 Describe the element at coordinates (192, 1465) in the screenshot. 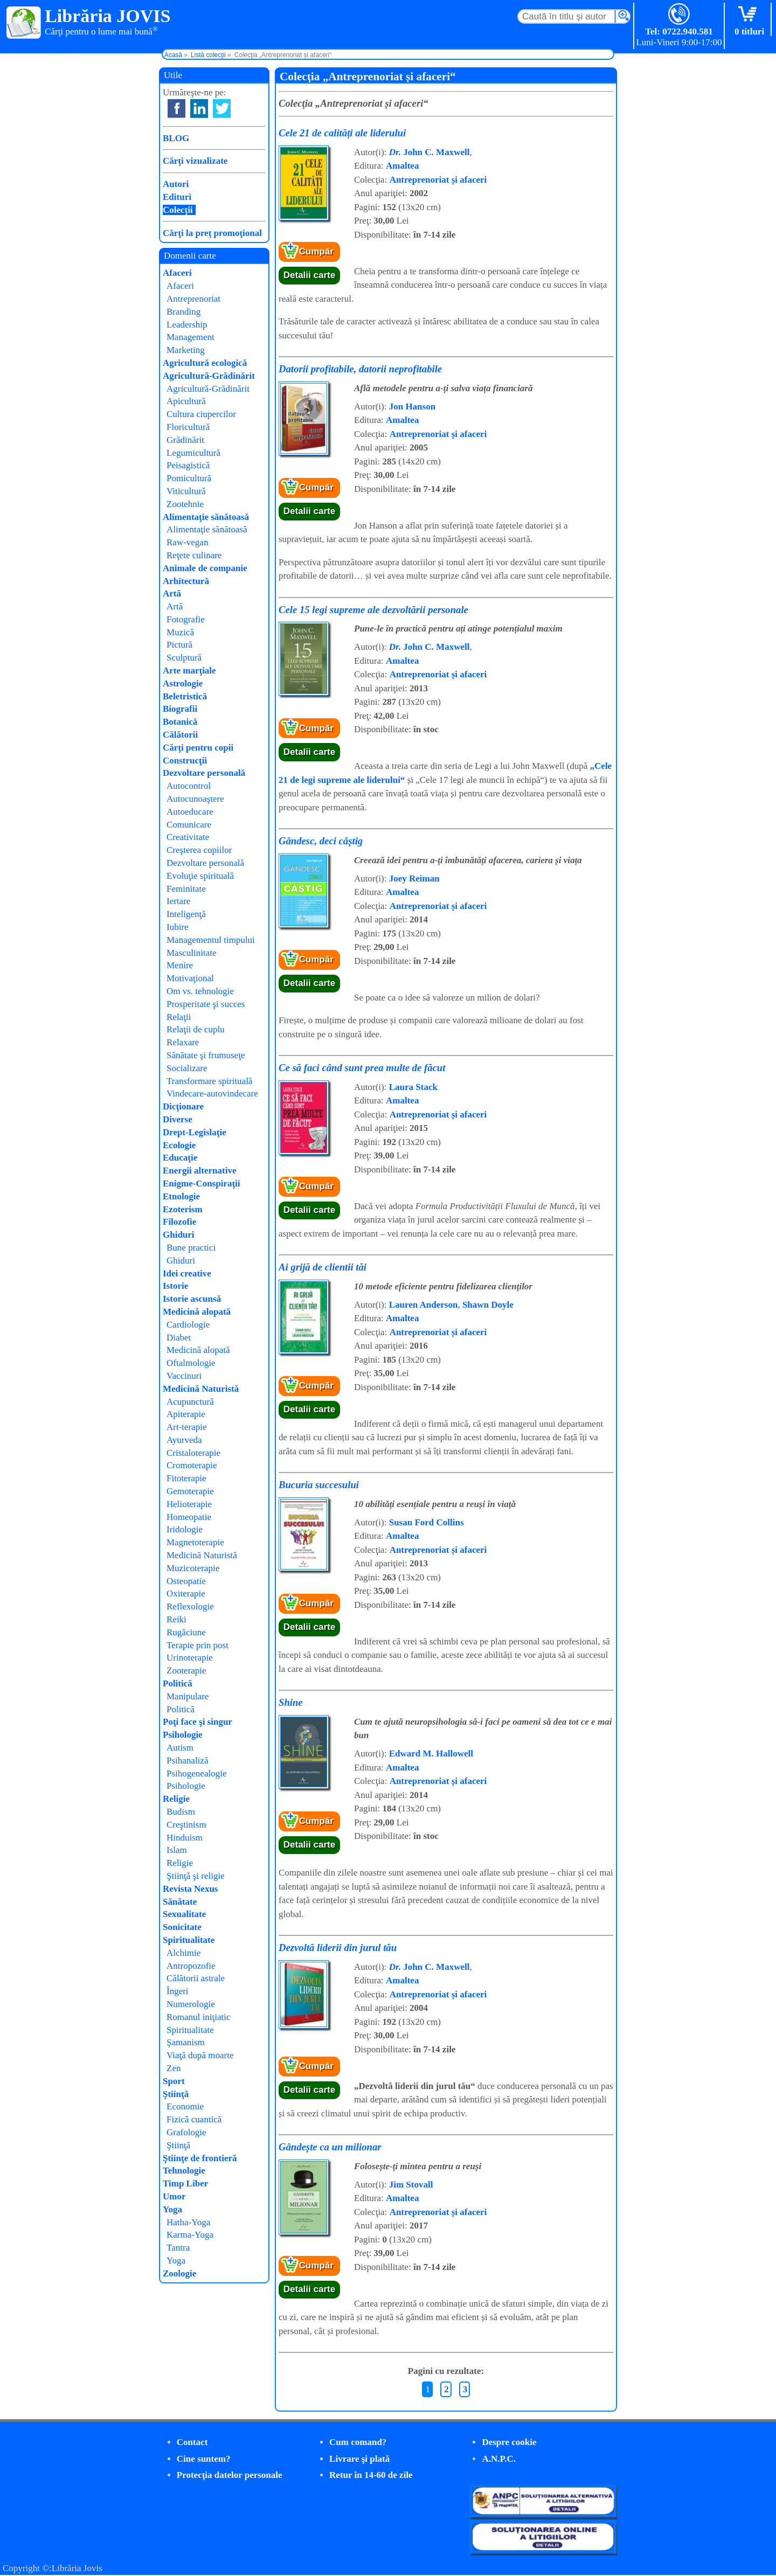

I see `Cromoterapie` at that location.